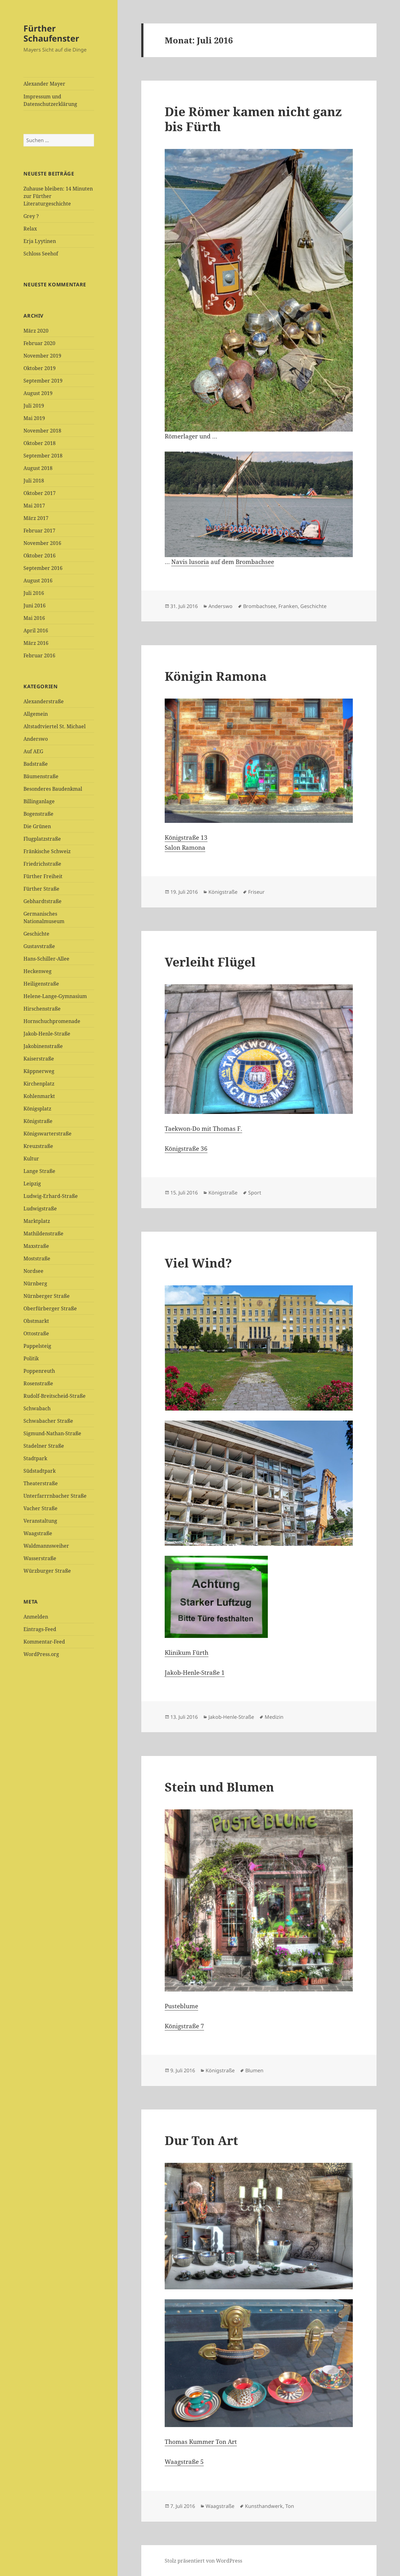  Describe the element at coordinates (33, 1271) in the screenshot. I see `Nordsee` at that location.